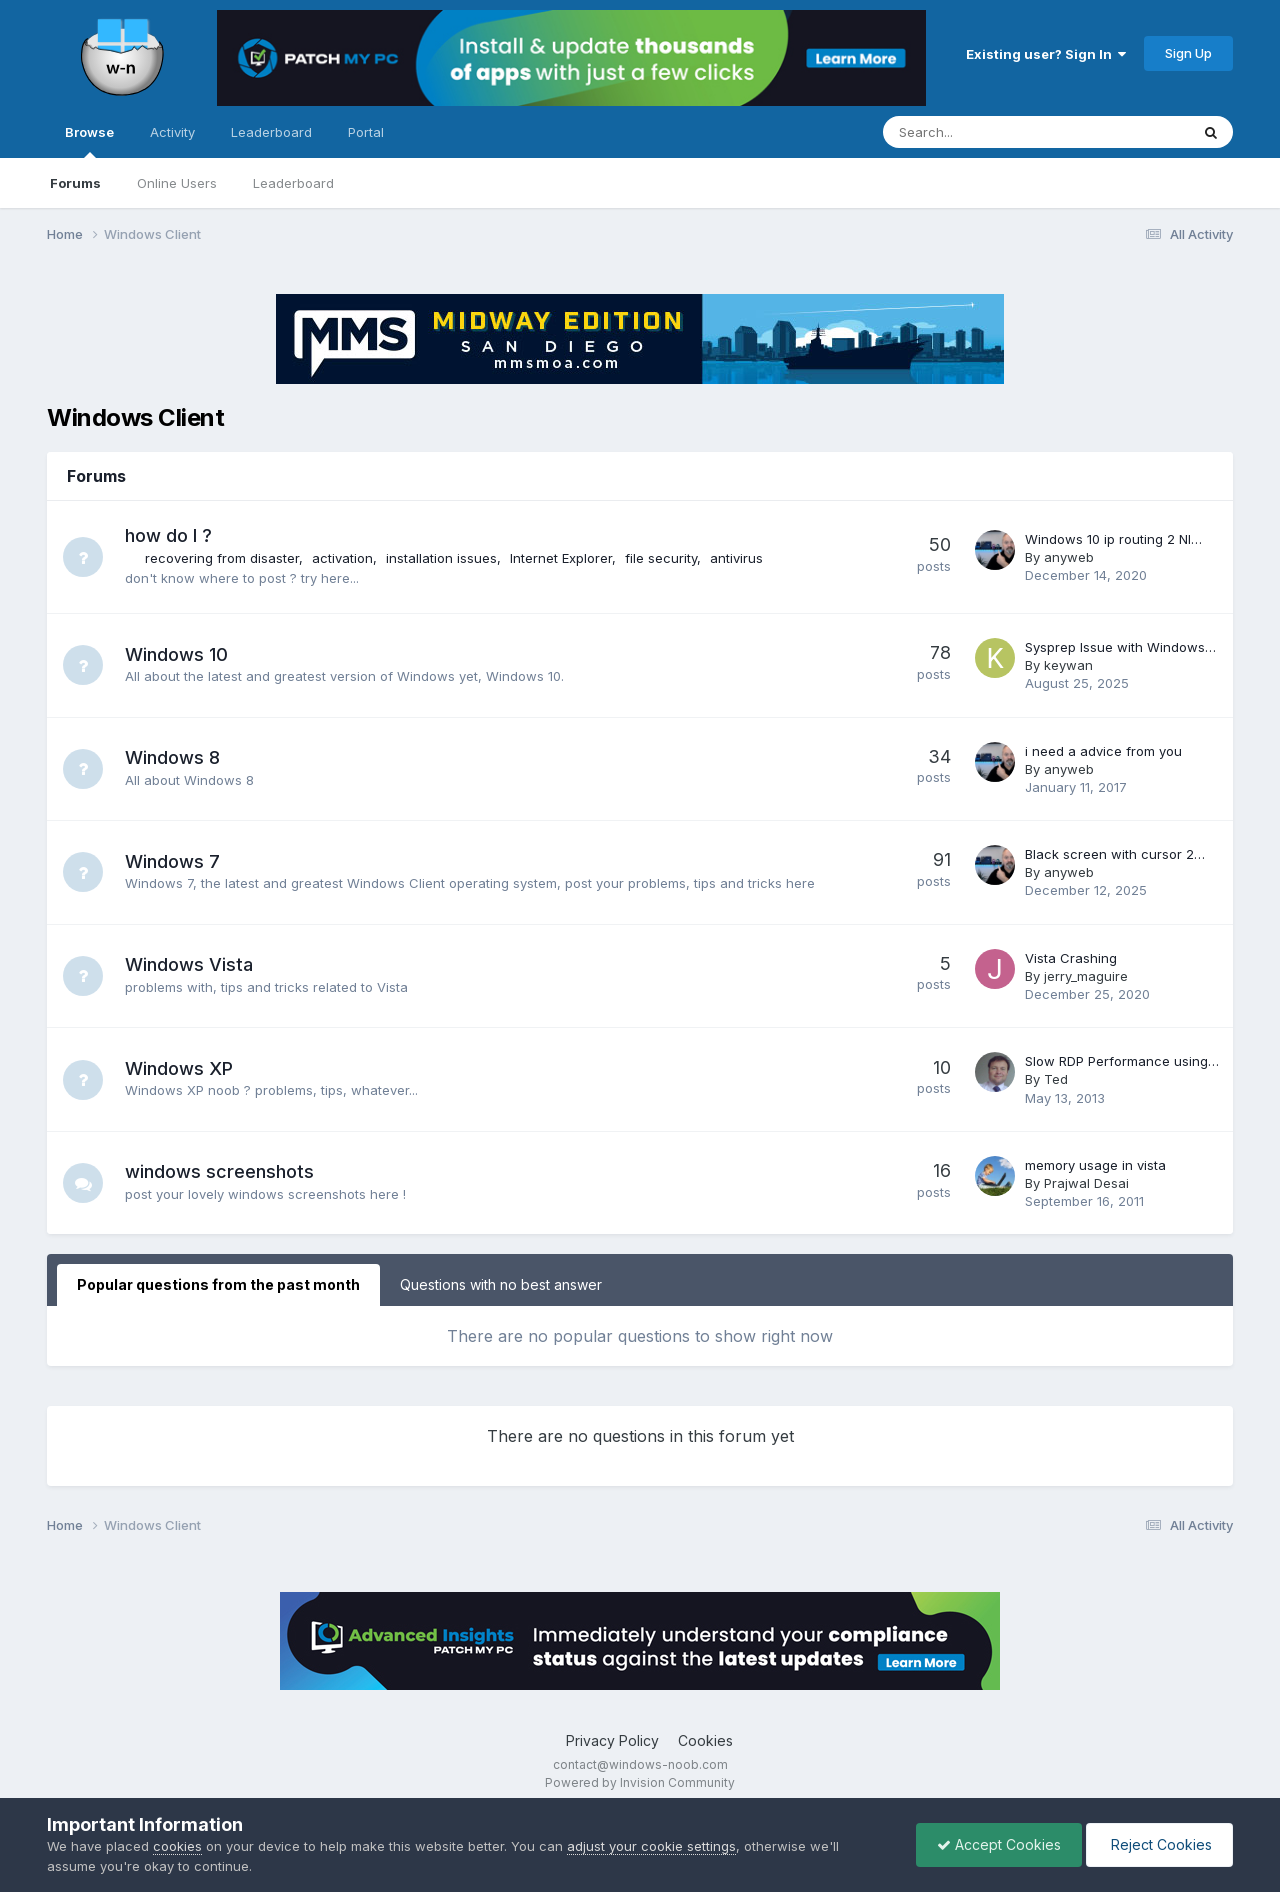  I want to click on recovering from disaster, so click(222, 558).